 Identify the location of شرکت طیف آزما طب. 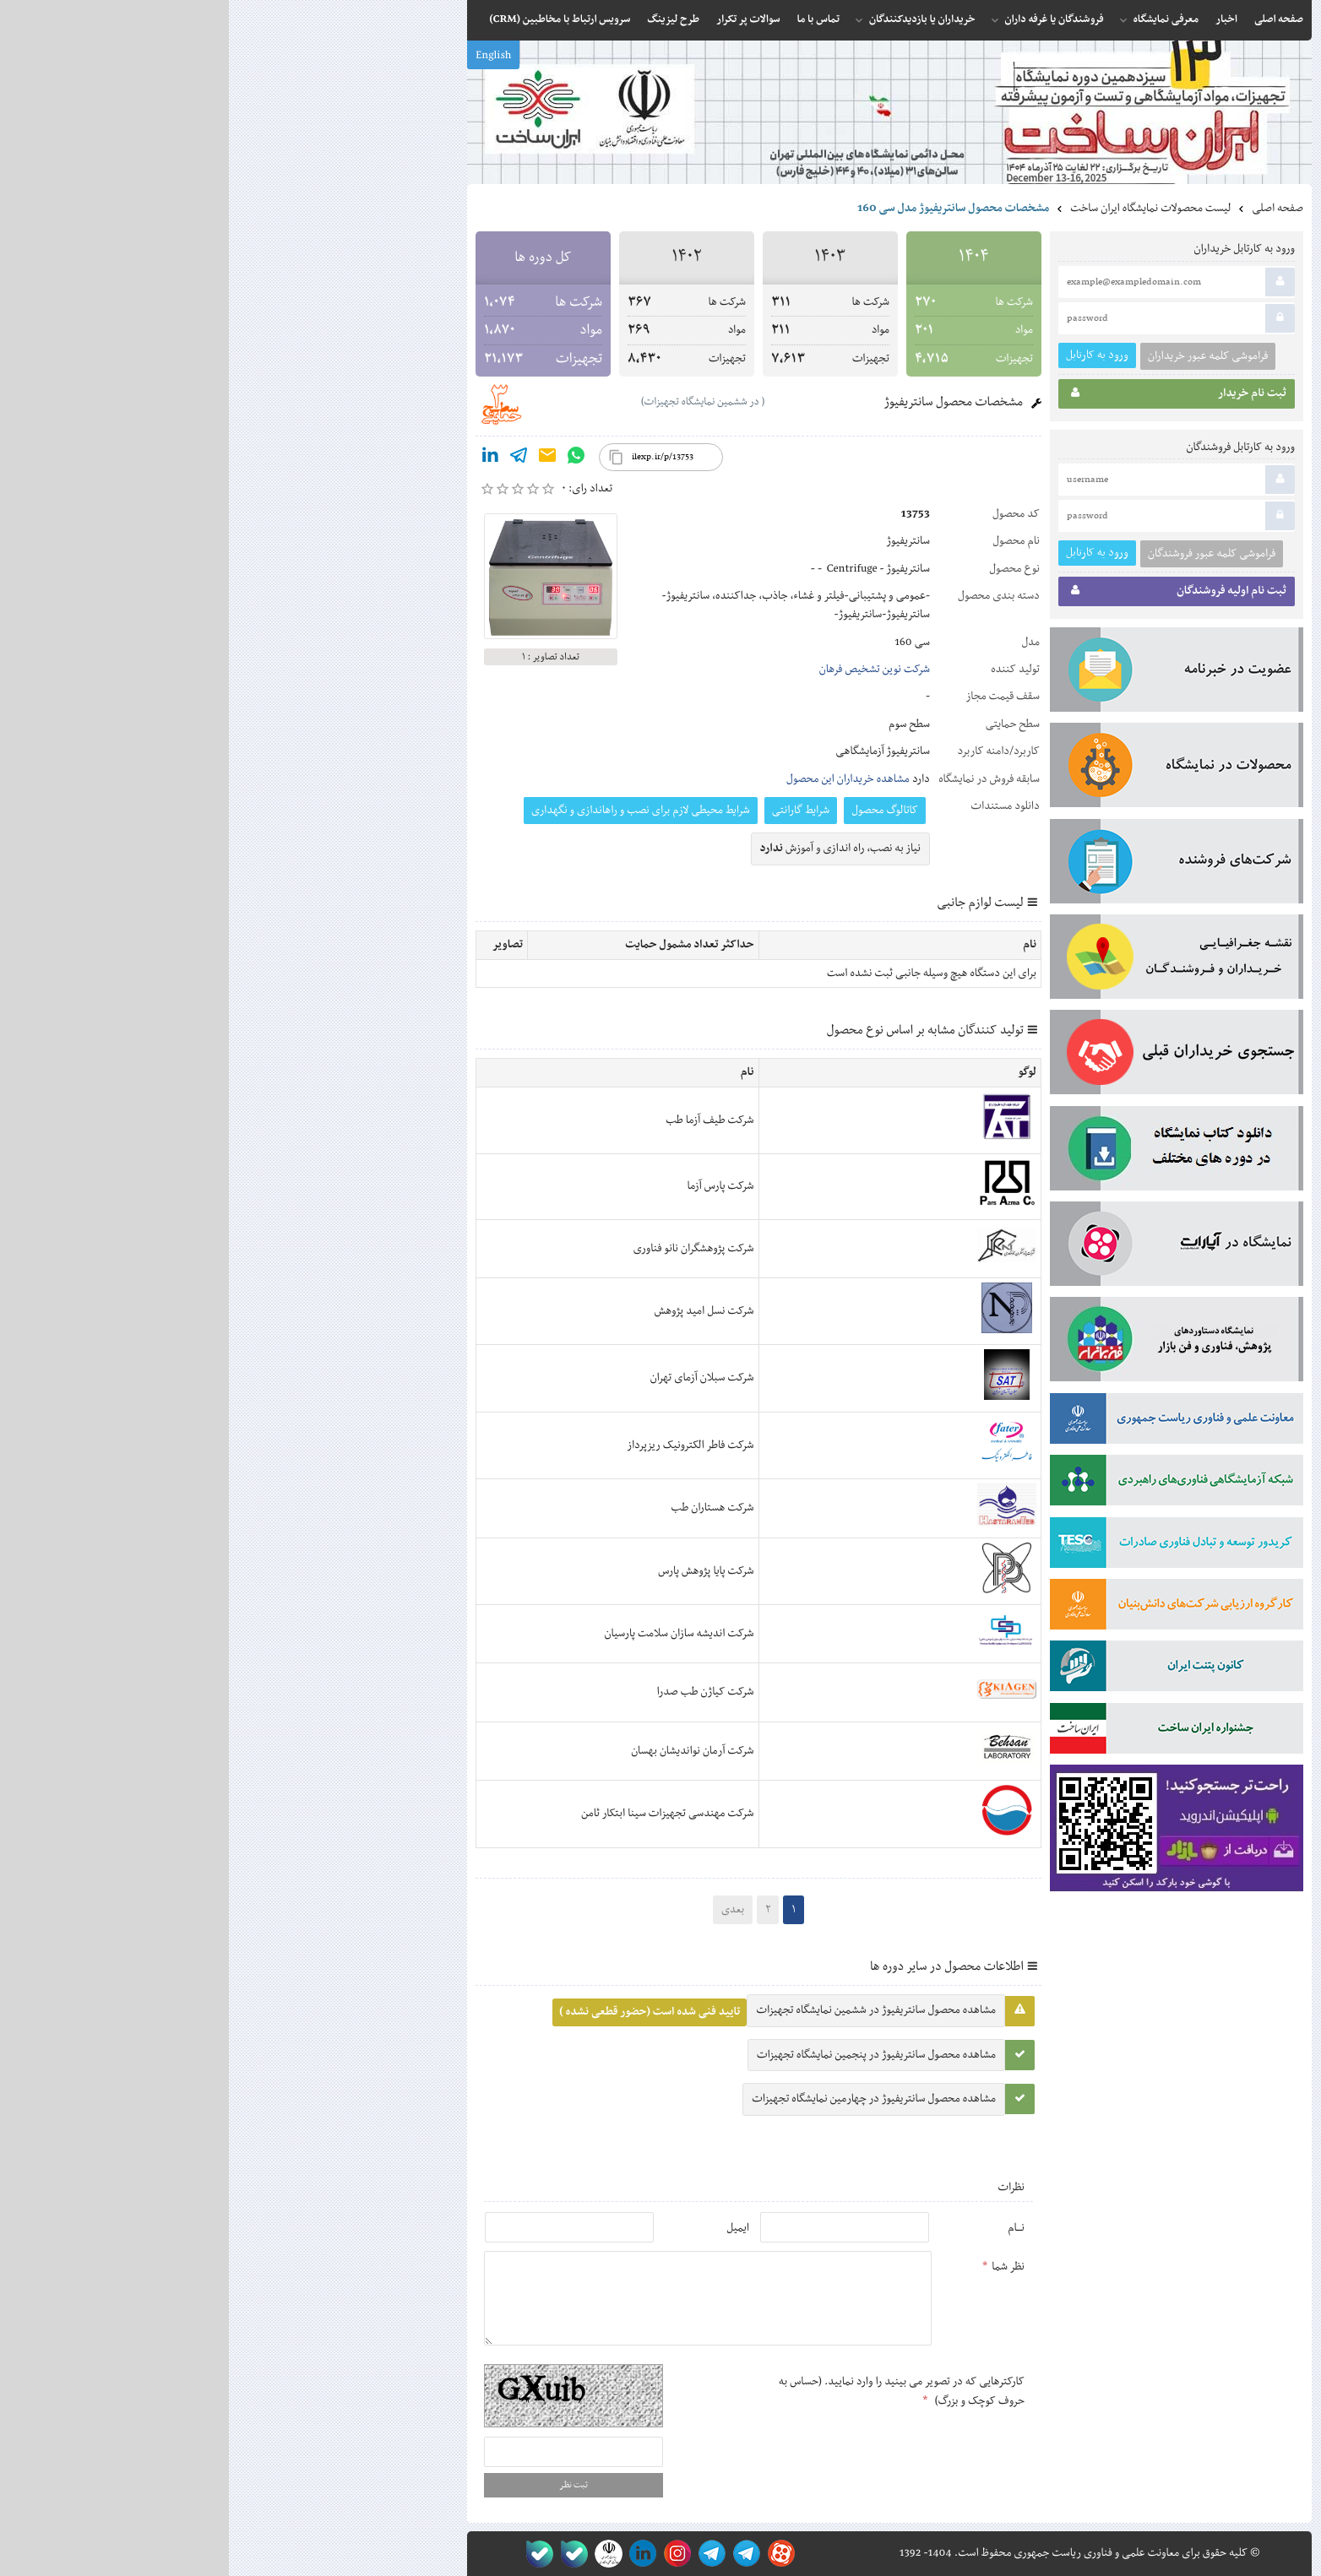
(481, 1120).